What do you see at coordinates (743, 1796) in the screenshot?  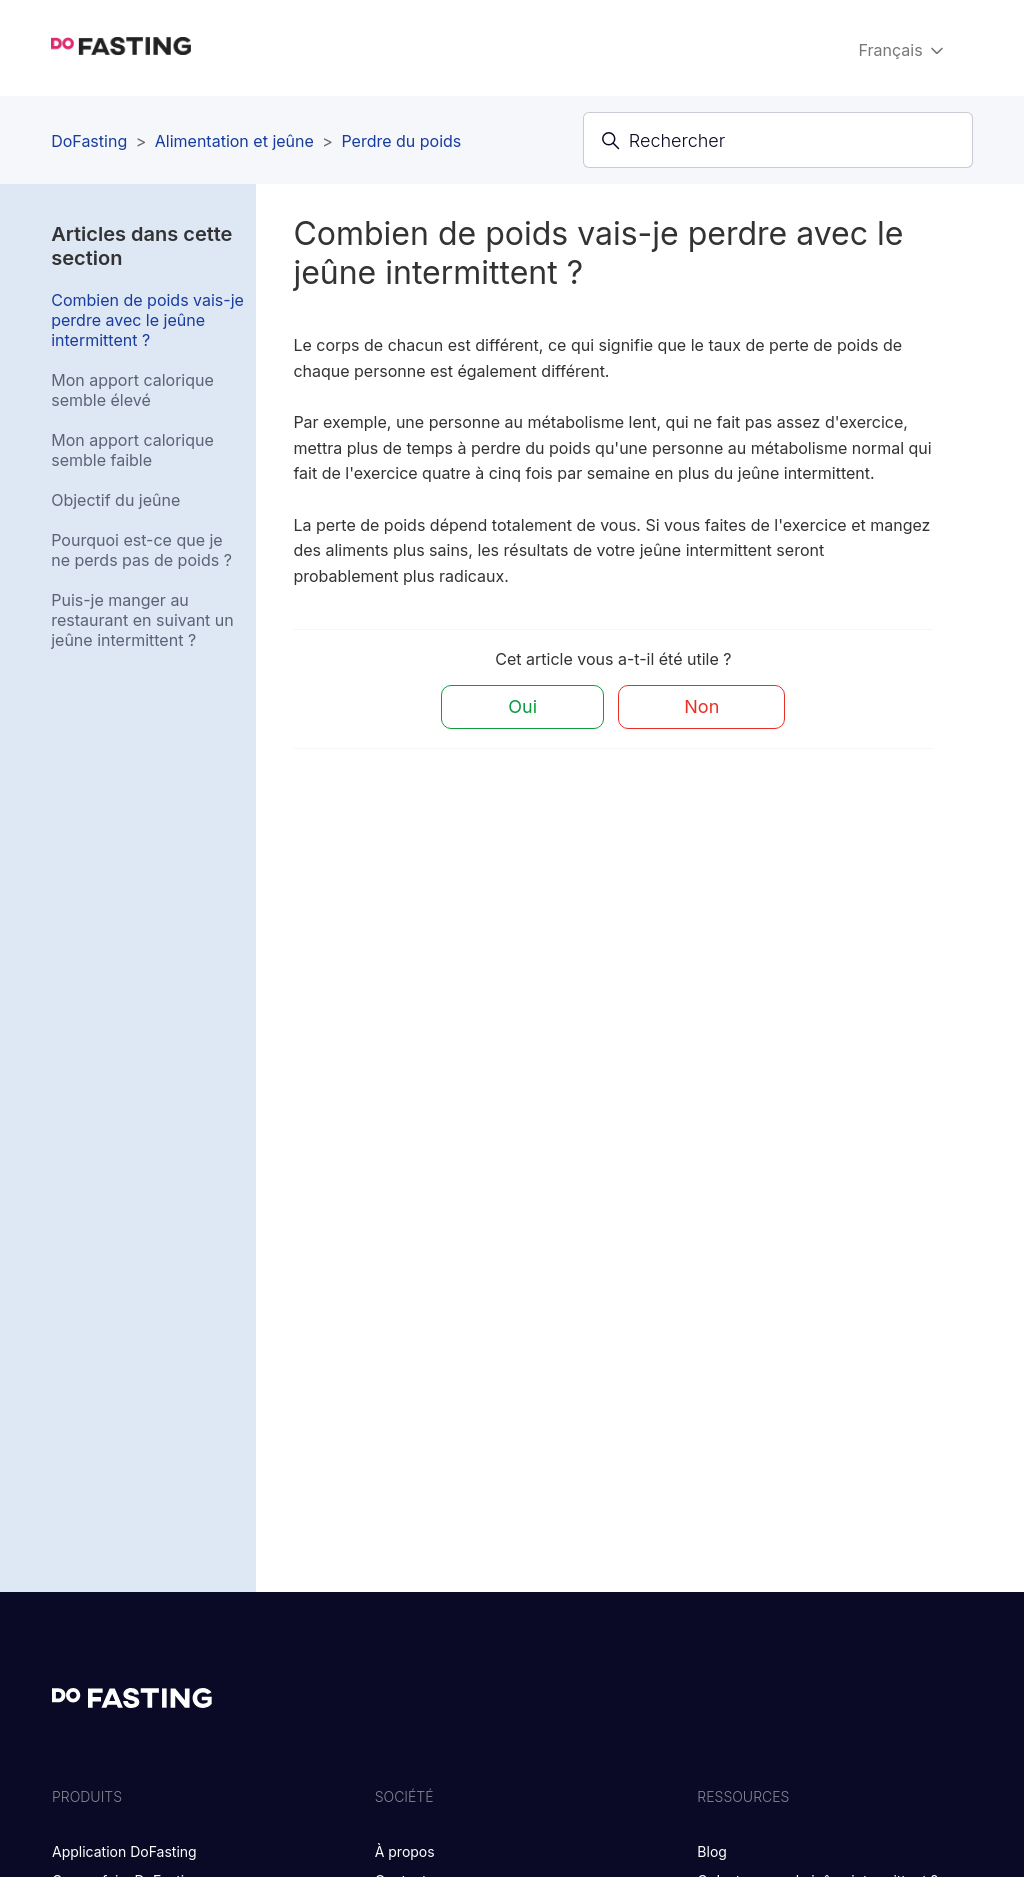 I see `RESSOURCES` at bounding box center [743, 1796].